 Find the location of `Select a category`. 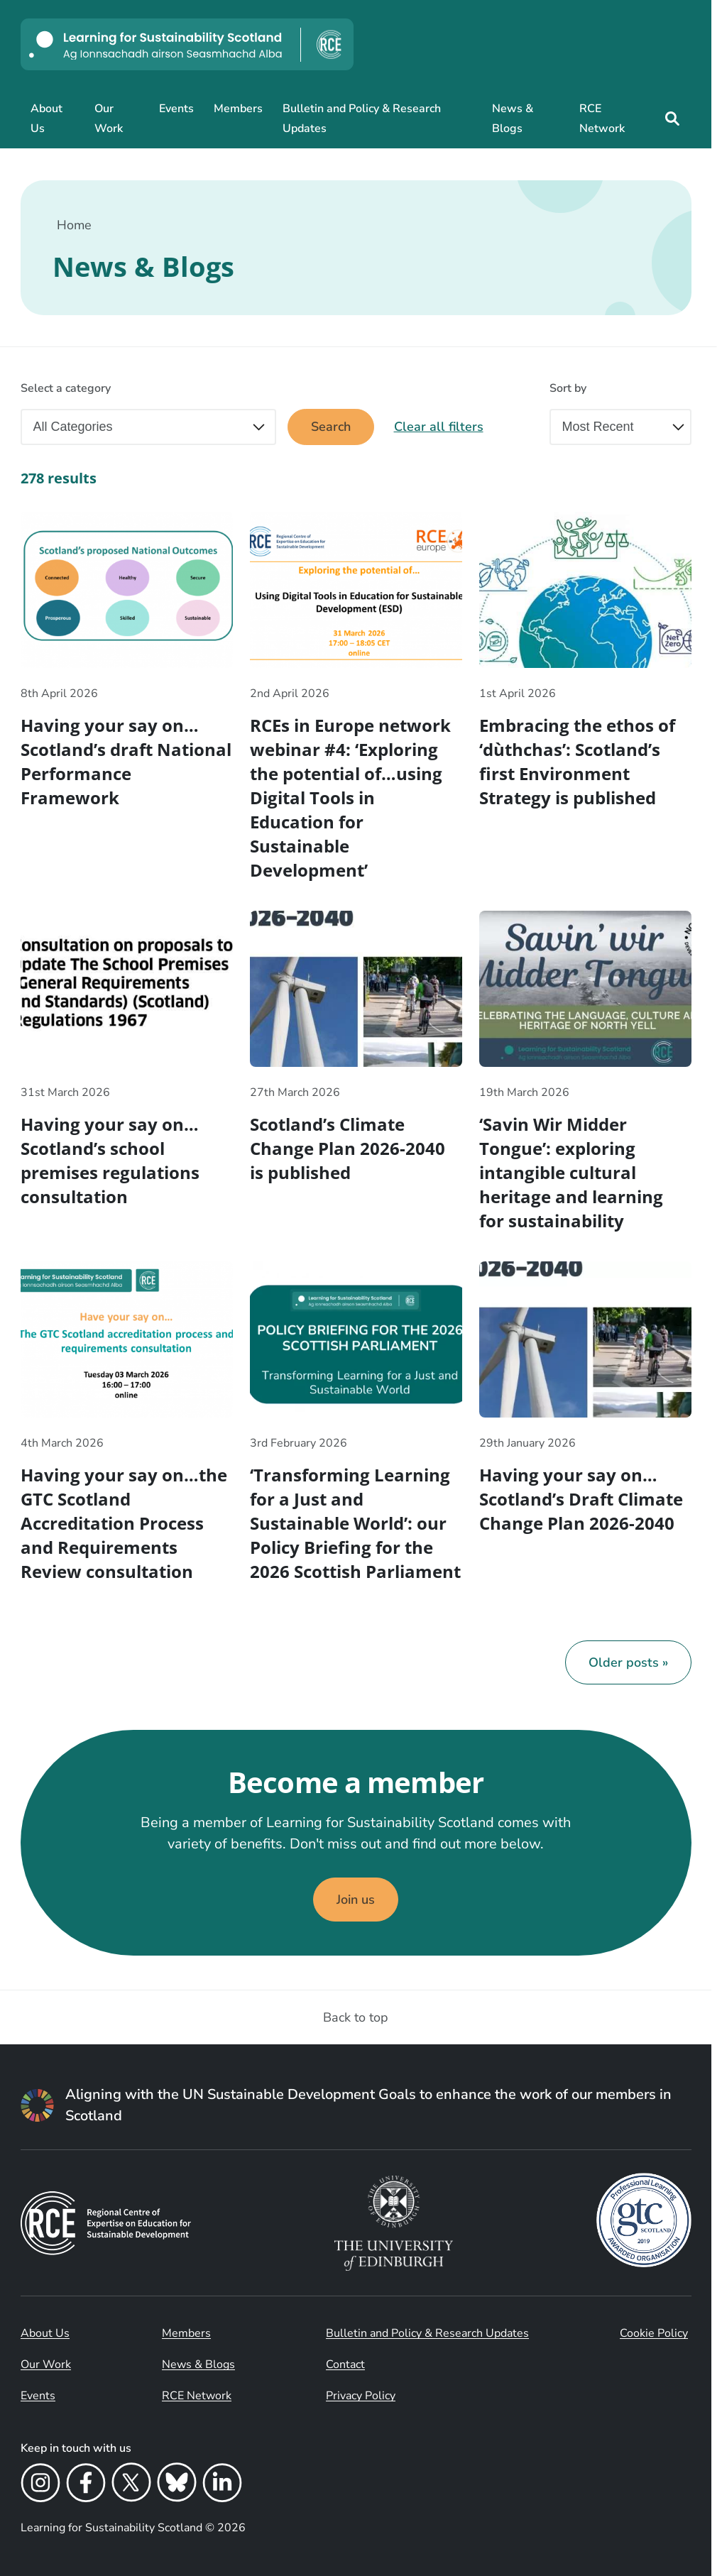

Select a category is located at coordinates (66, 388).